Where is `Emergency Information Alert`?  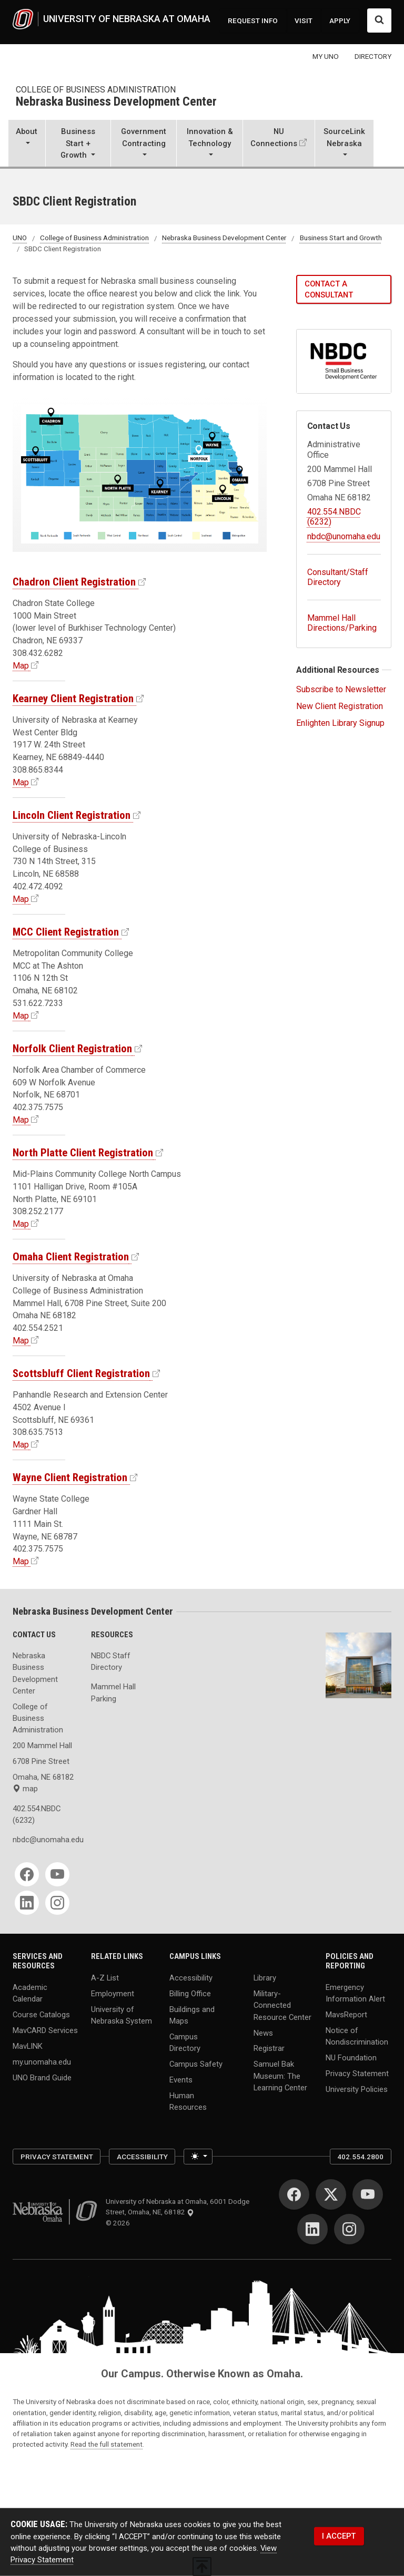
Emergency Information Alert is located at coordinates (355, 1993).